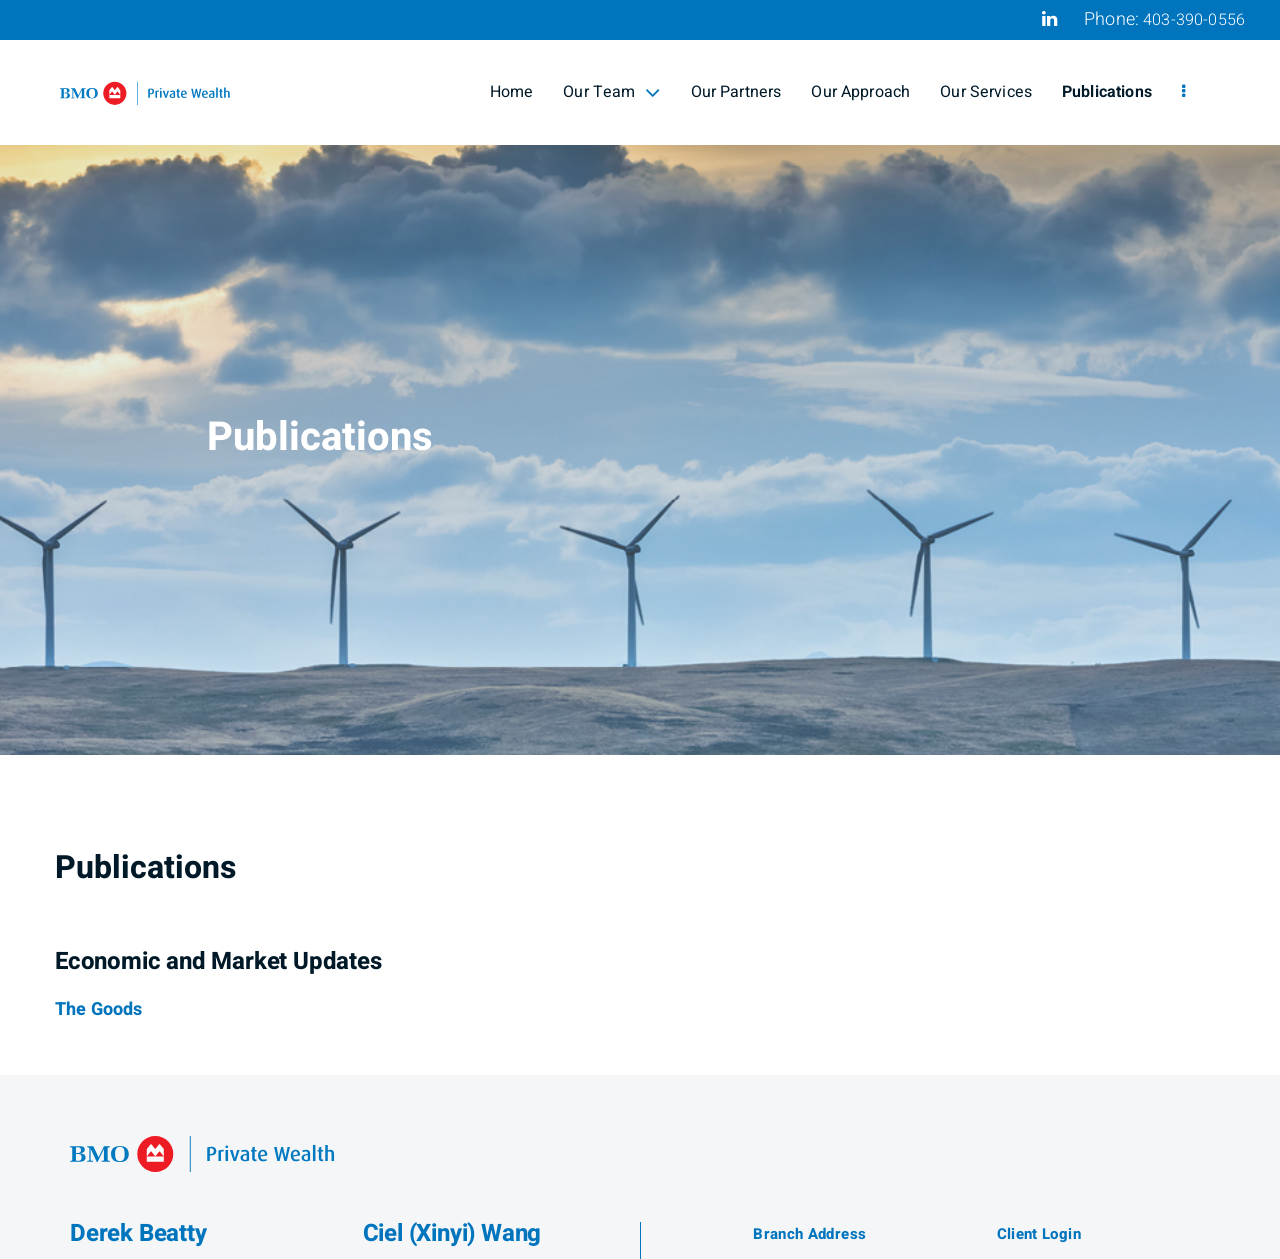  Describe the element at coordinates (1107, 92) in the screenshot. I see `Publications` at that location.